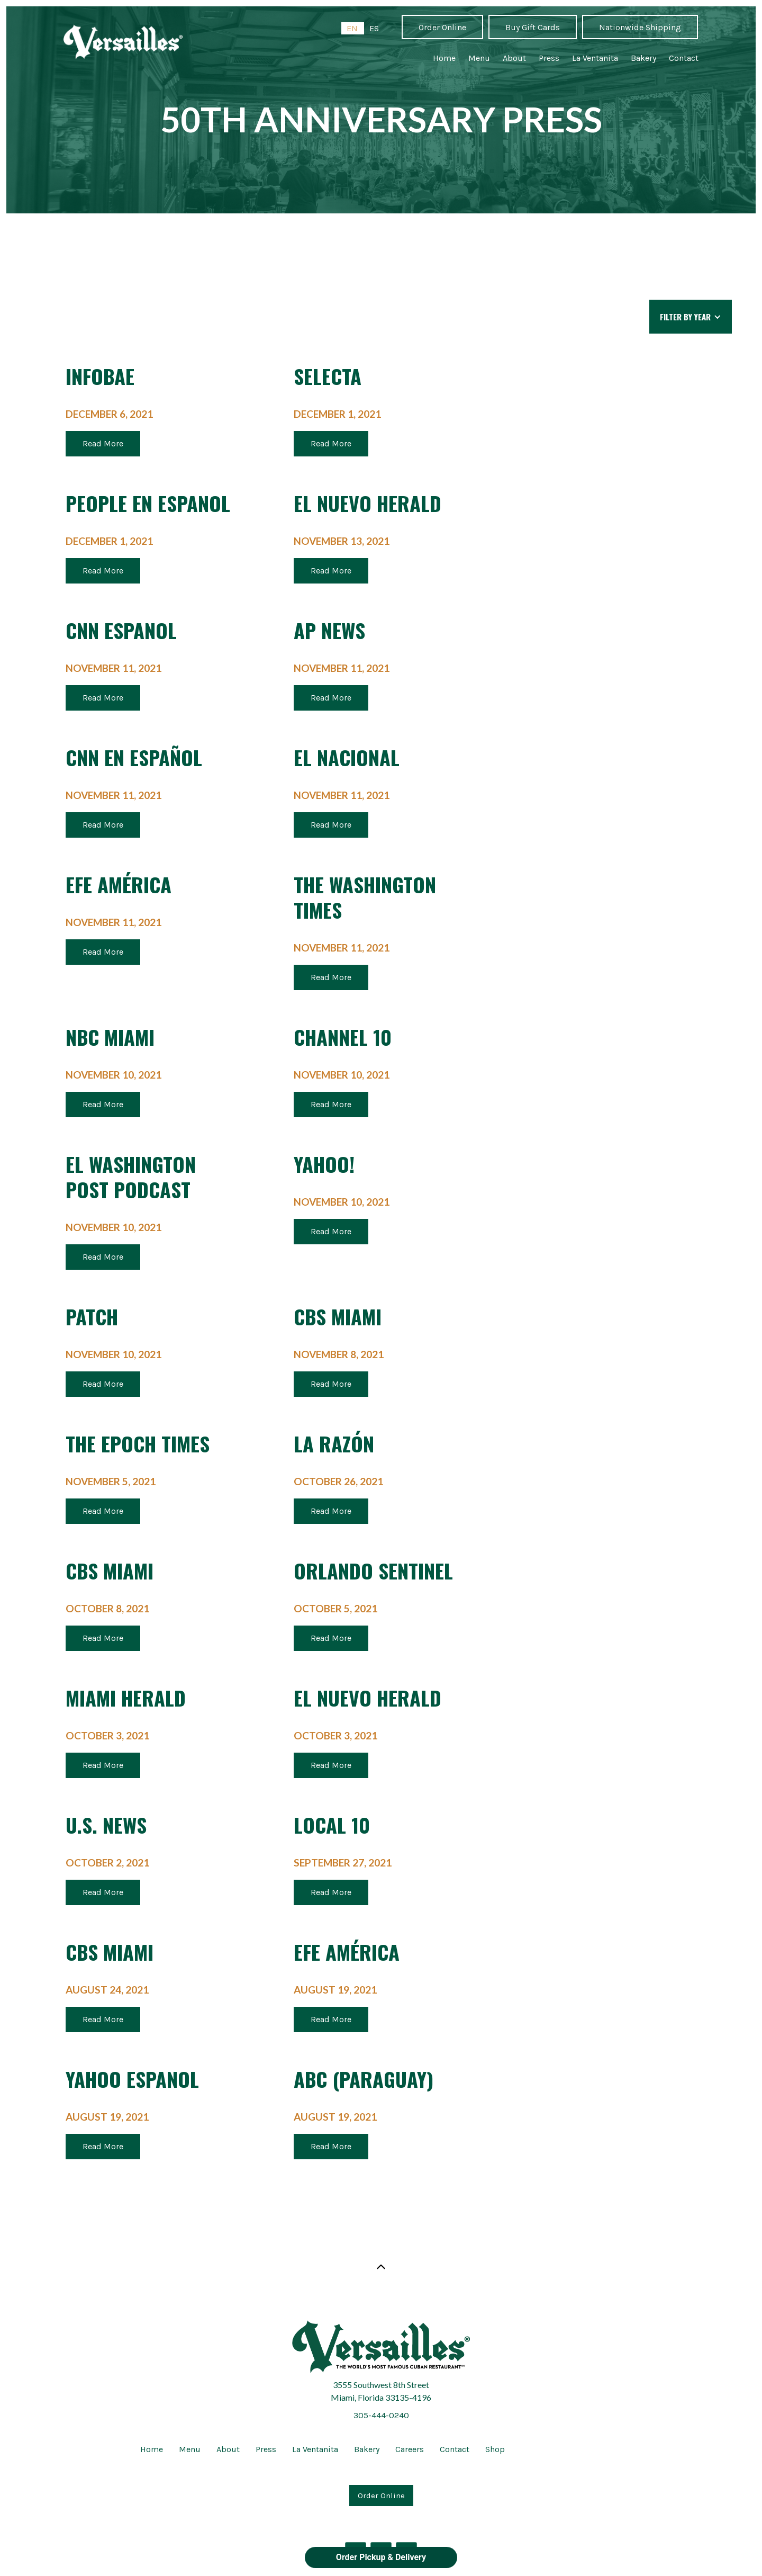 This screenshot has height=2576, width=762. What do you see at coordinates (352, 28) in the screenshot?
I see `EN` at bounding box center [352, 28].